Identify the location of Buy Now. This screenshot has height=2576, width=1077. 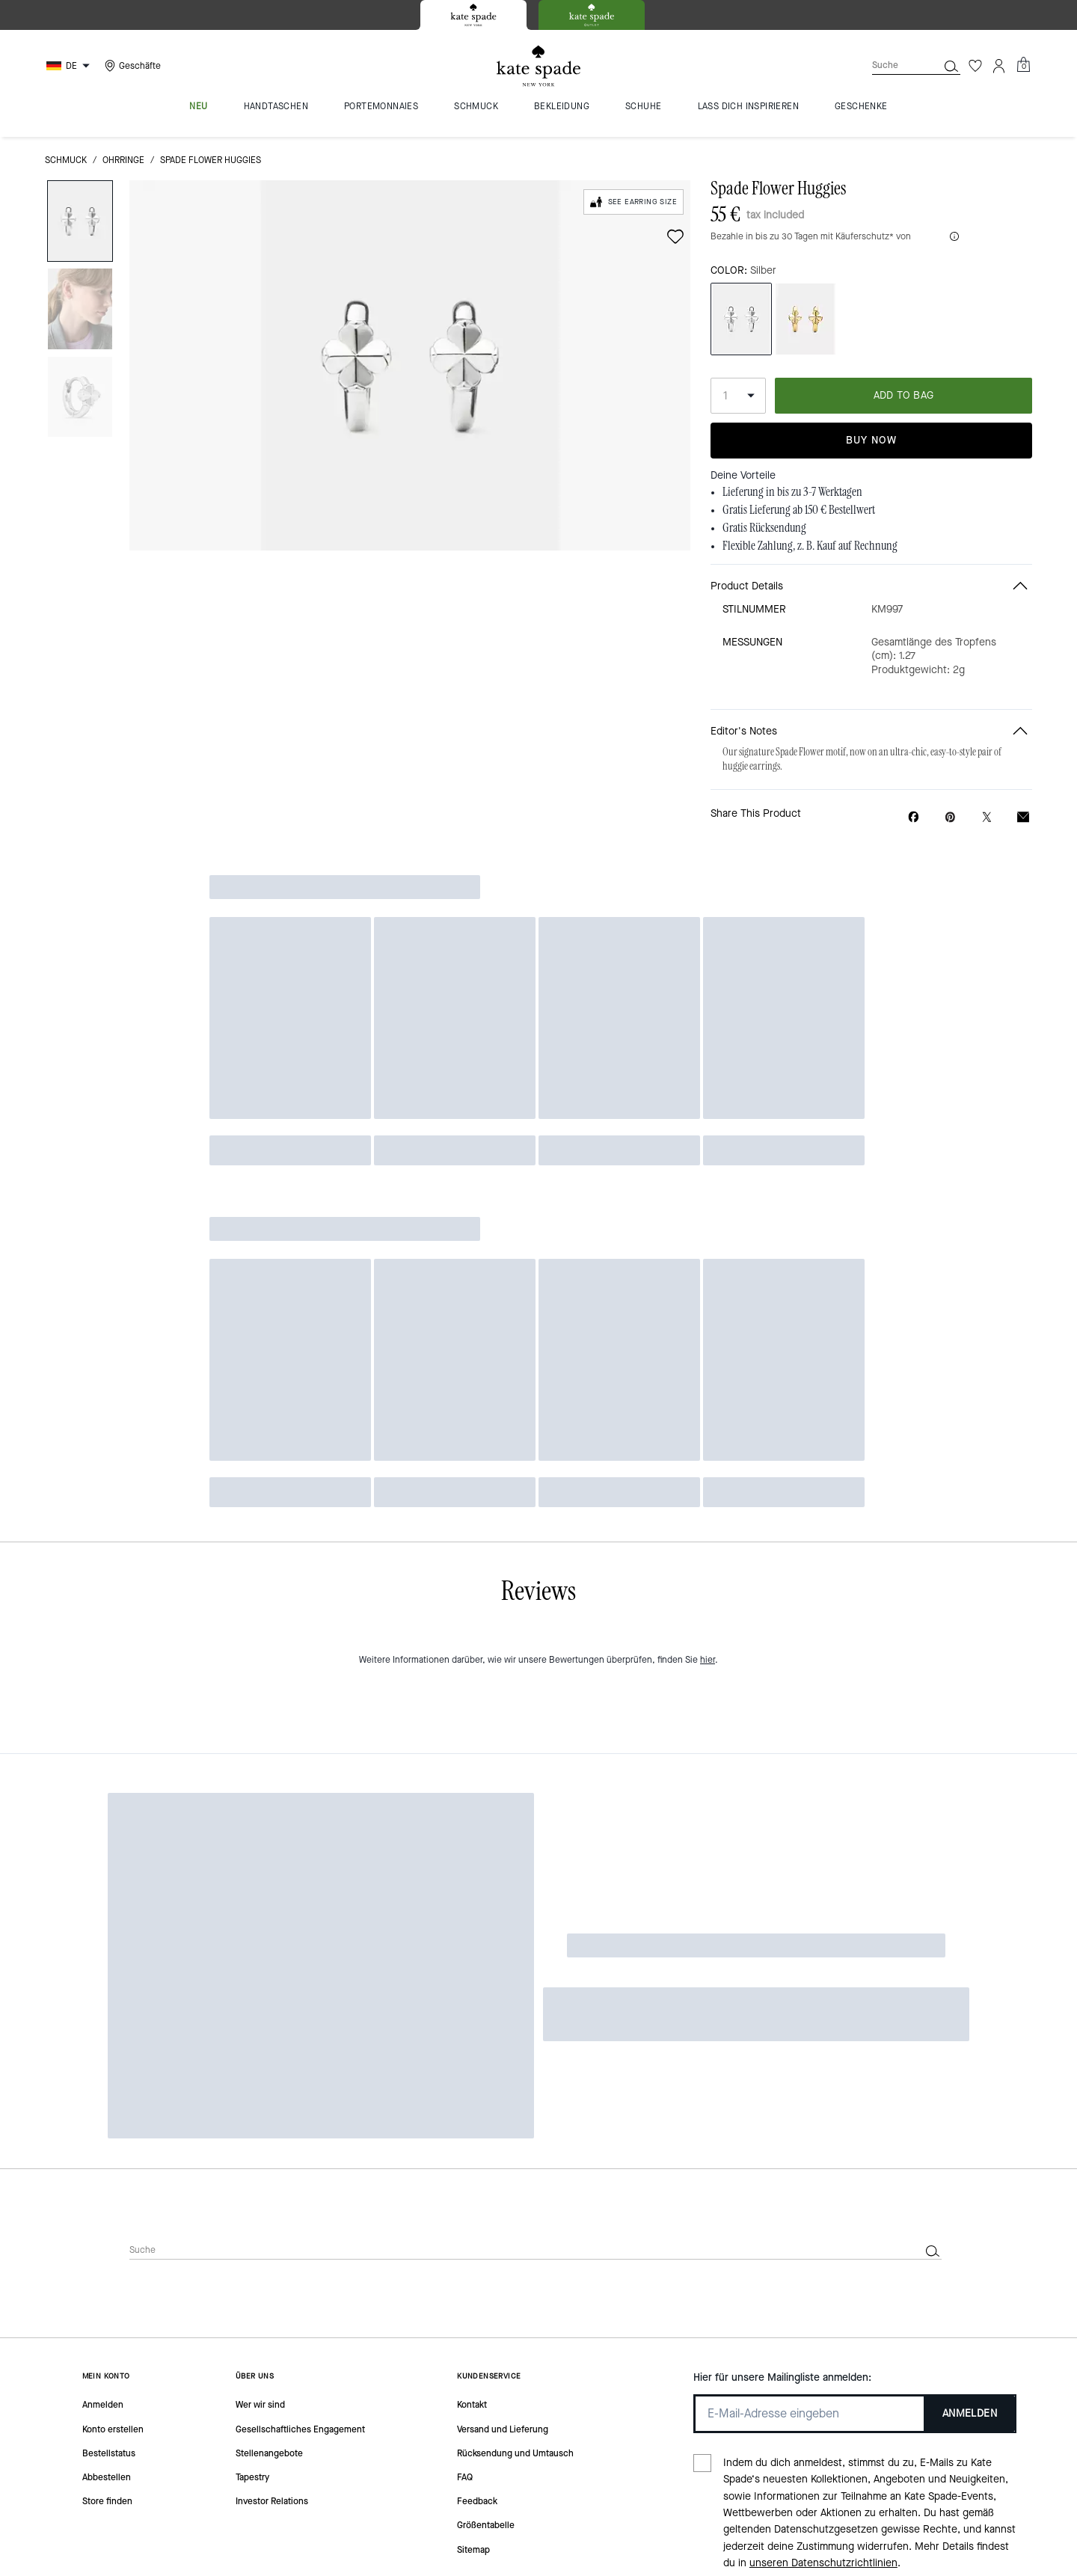
(871, 440).